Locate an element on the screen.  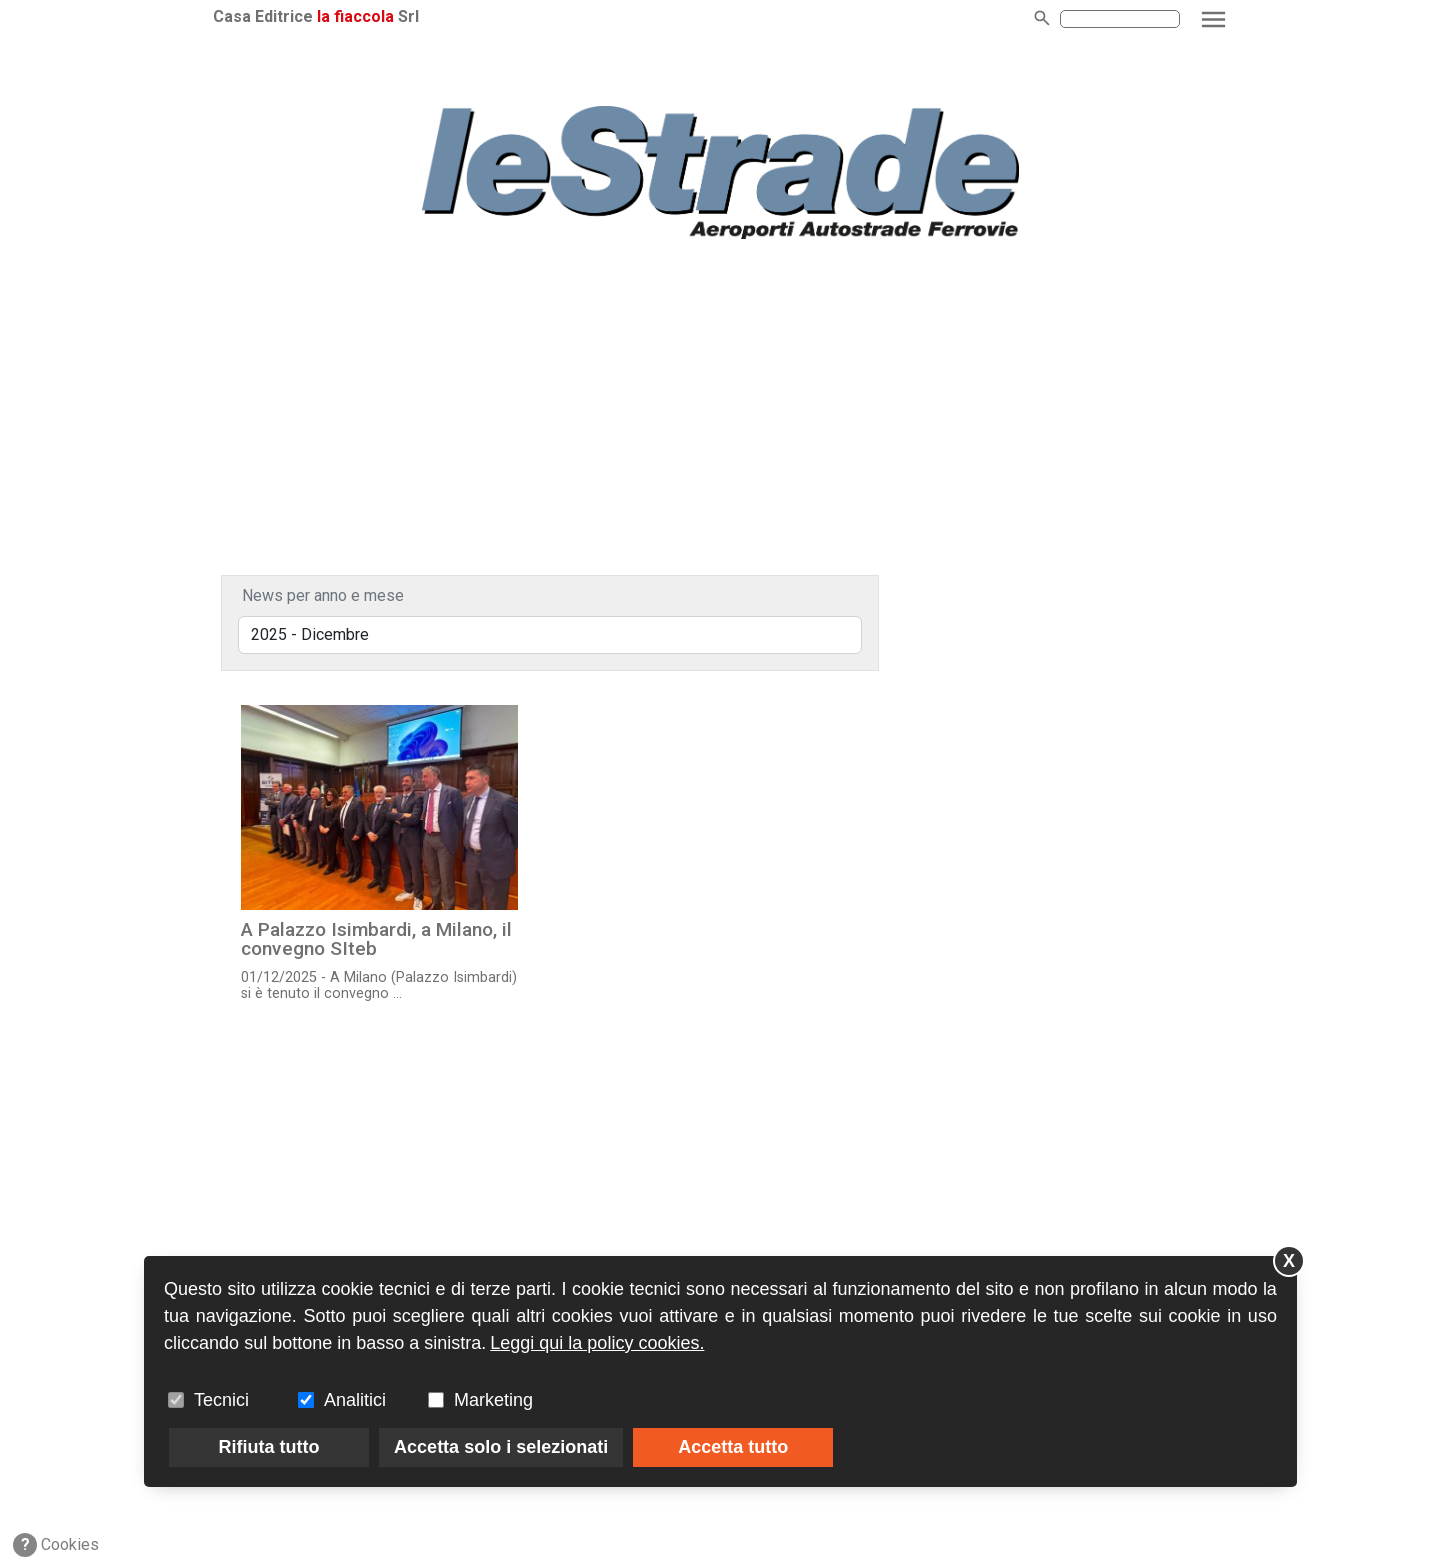
la fiaccola is located at coordinates (355, 16).